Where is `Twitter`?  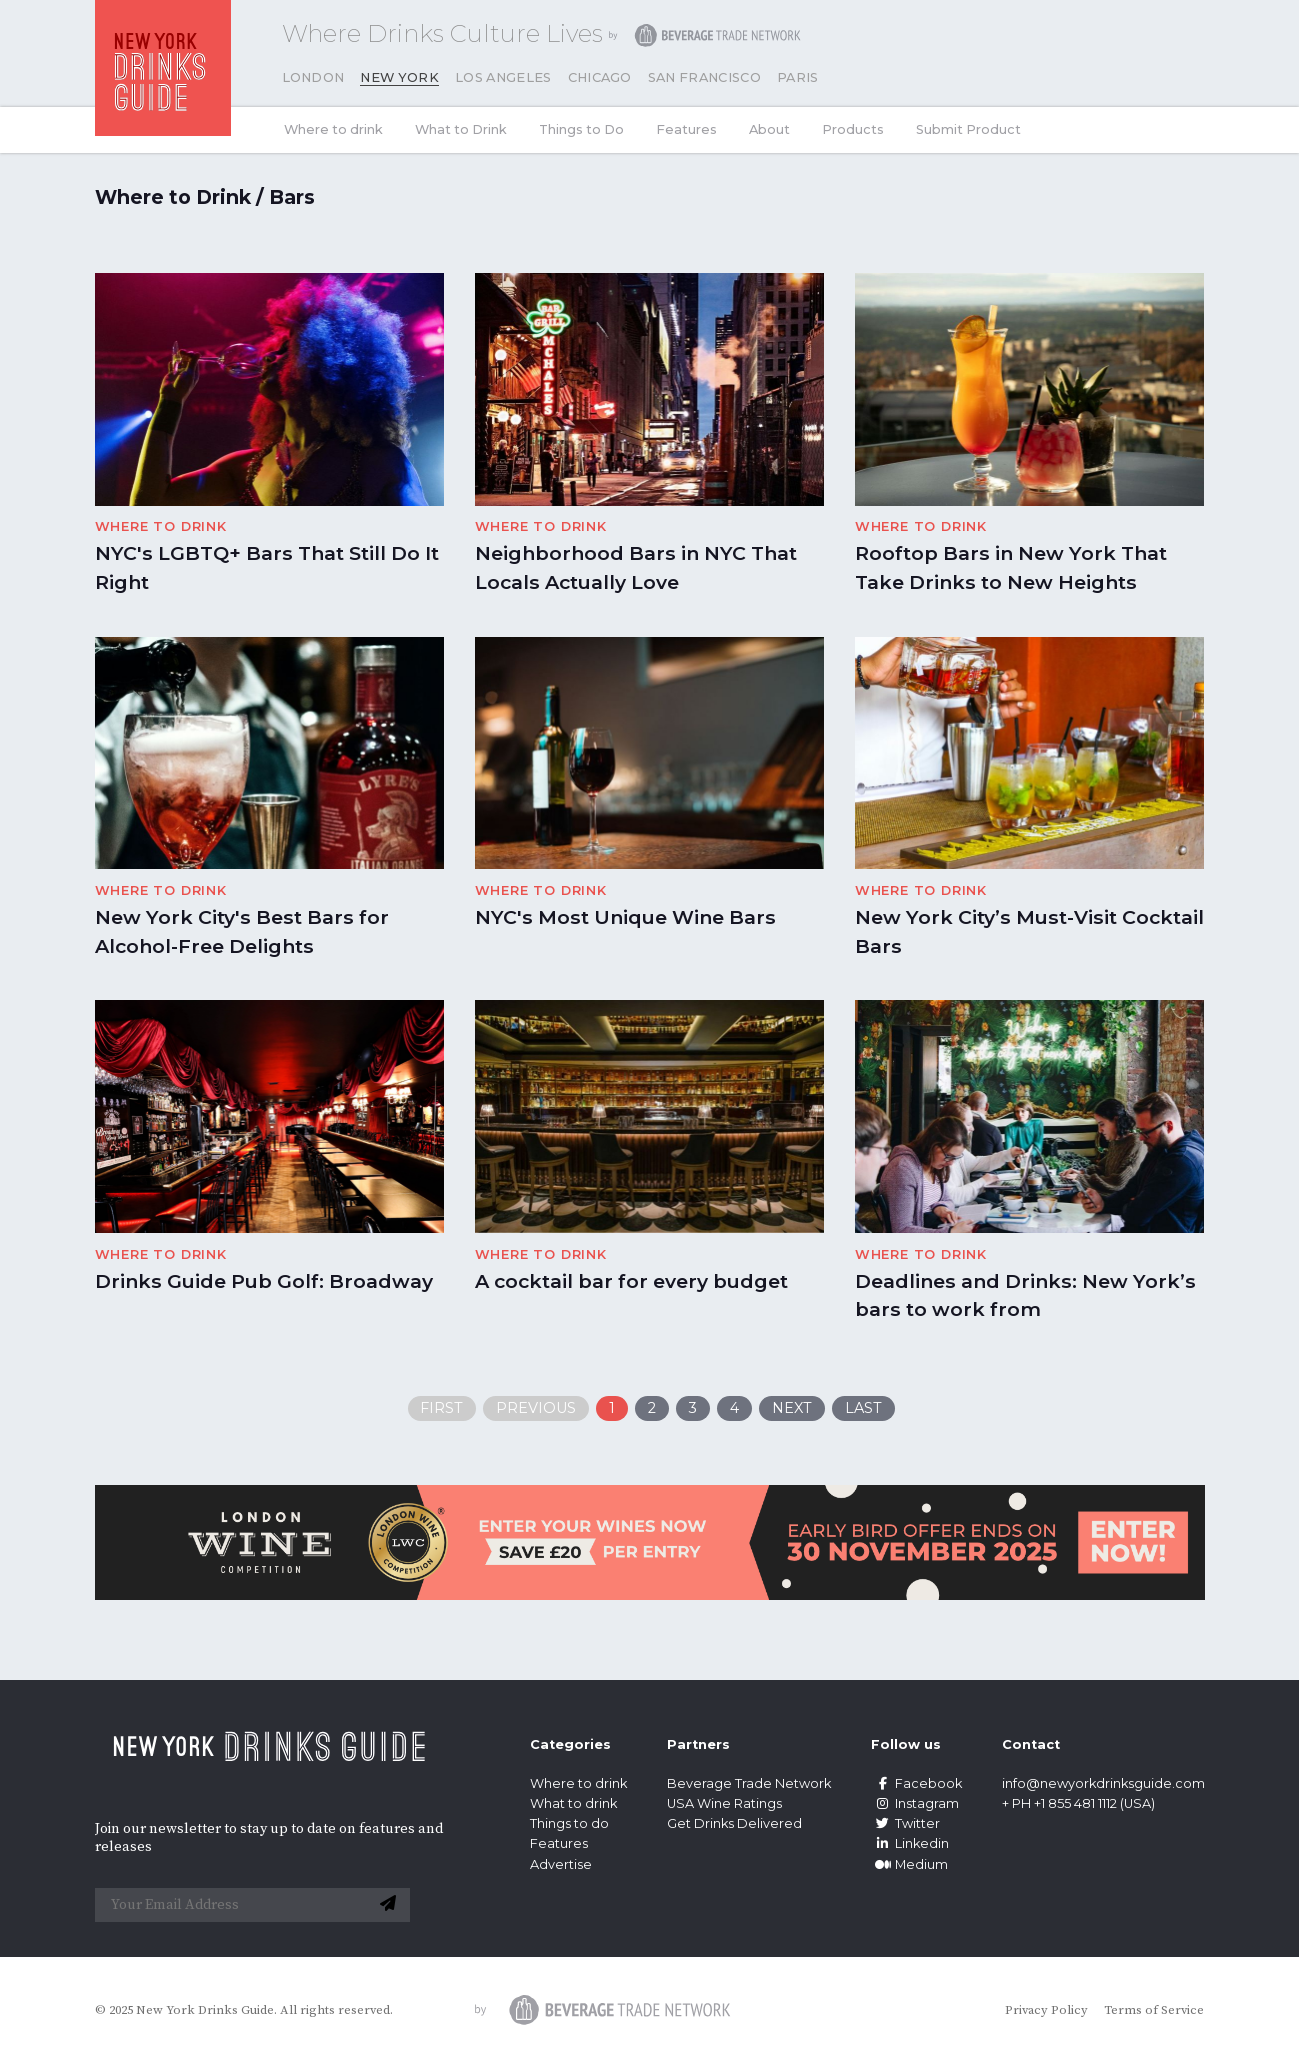 Twitter is located at coordinates (905, 1823).